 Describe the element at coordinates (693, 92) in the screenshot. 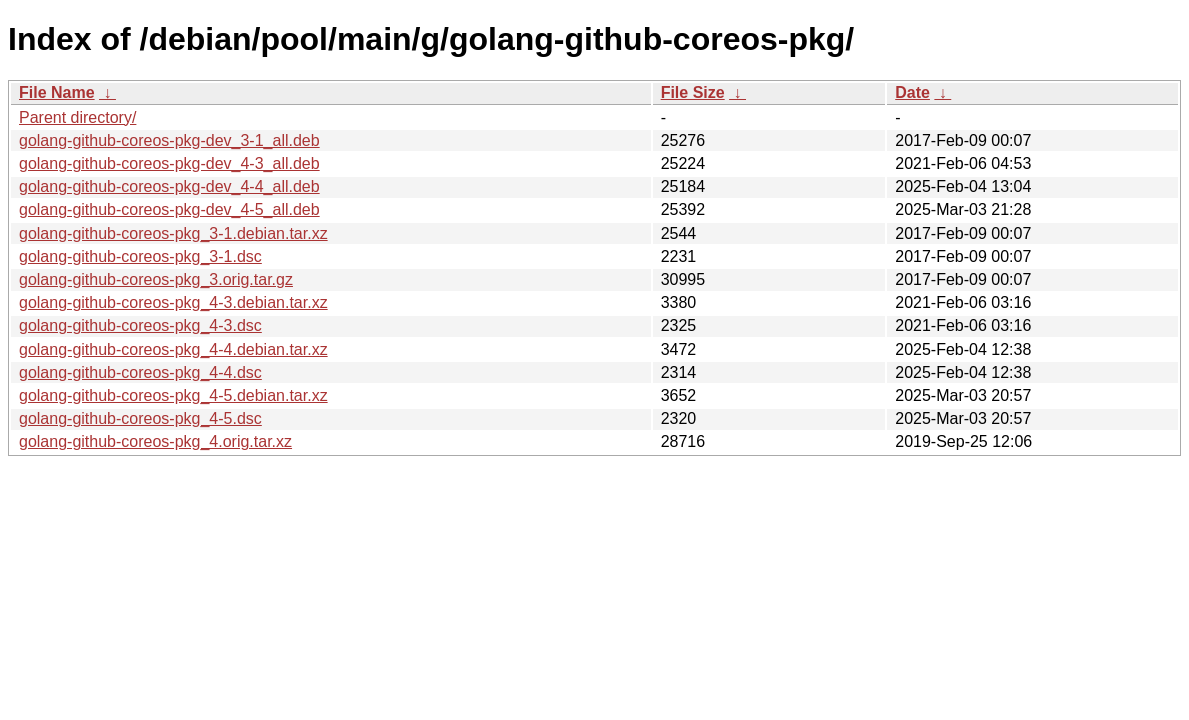

I see `File Size` at that location.